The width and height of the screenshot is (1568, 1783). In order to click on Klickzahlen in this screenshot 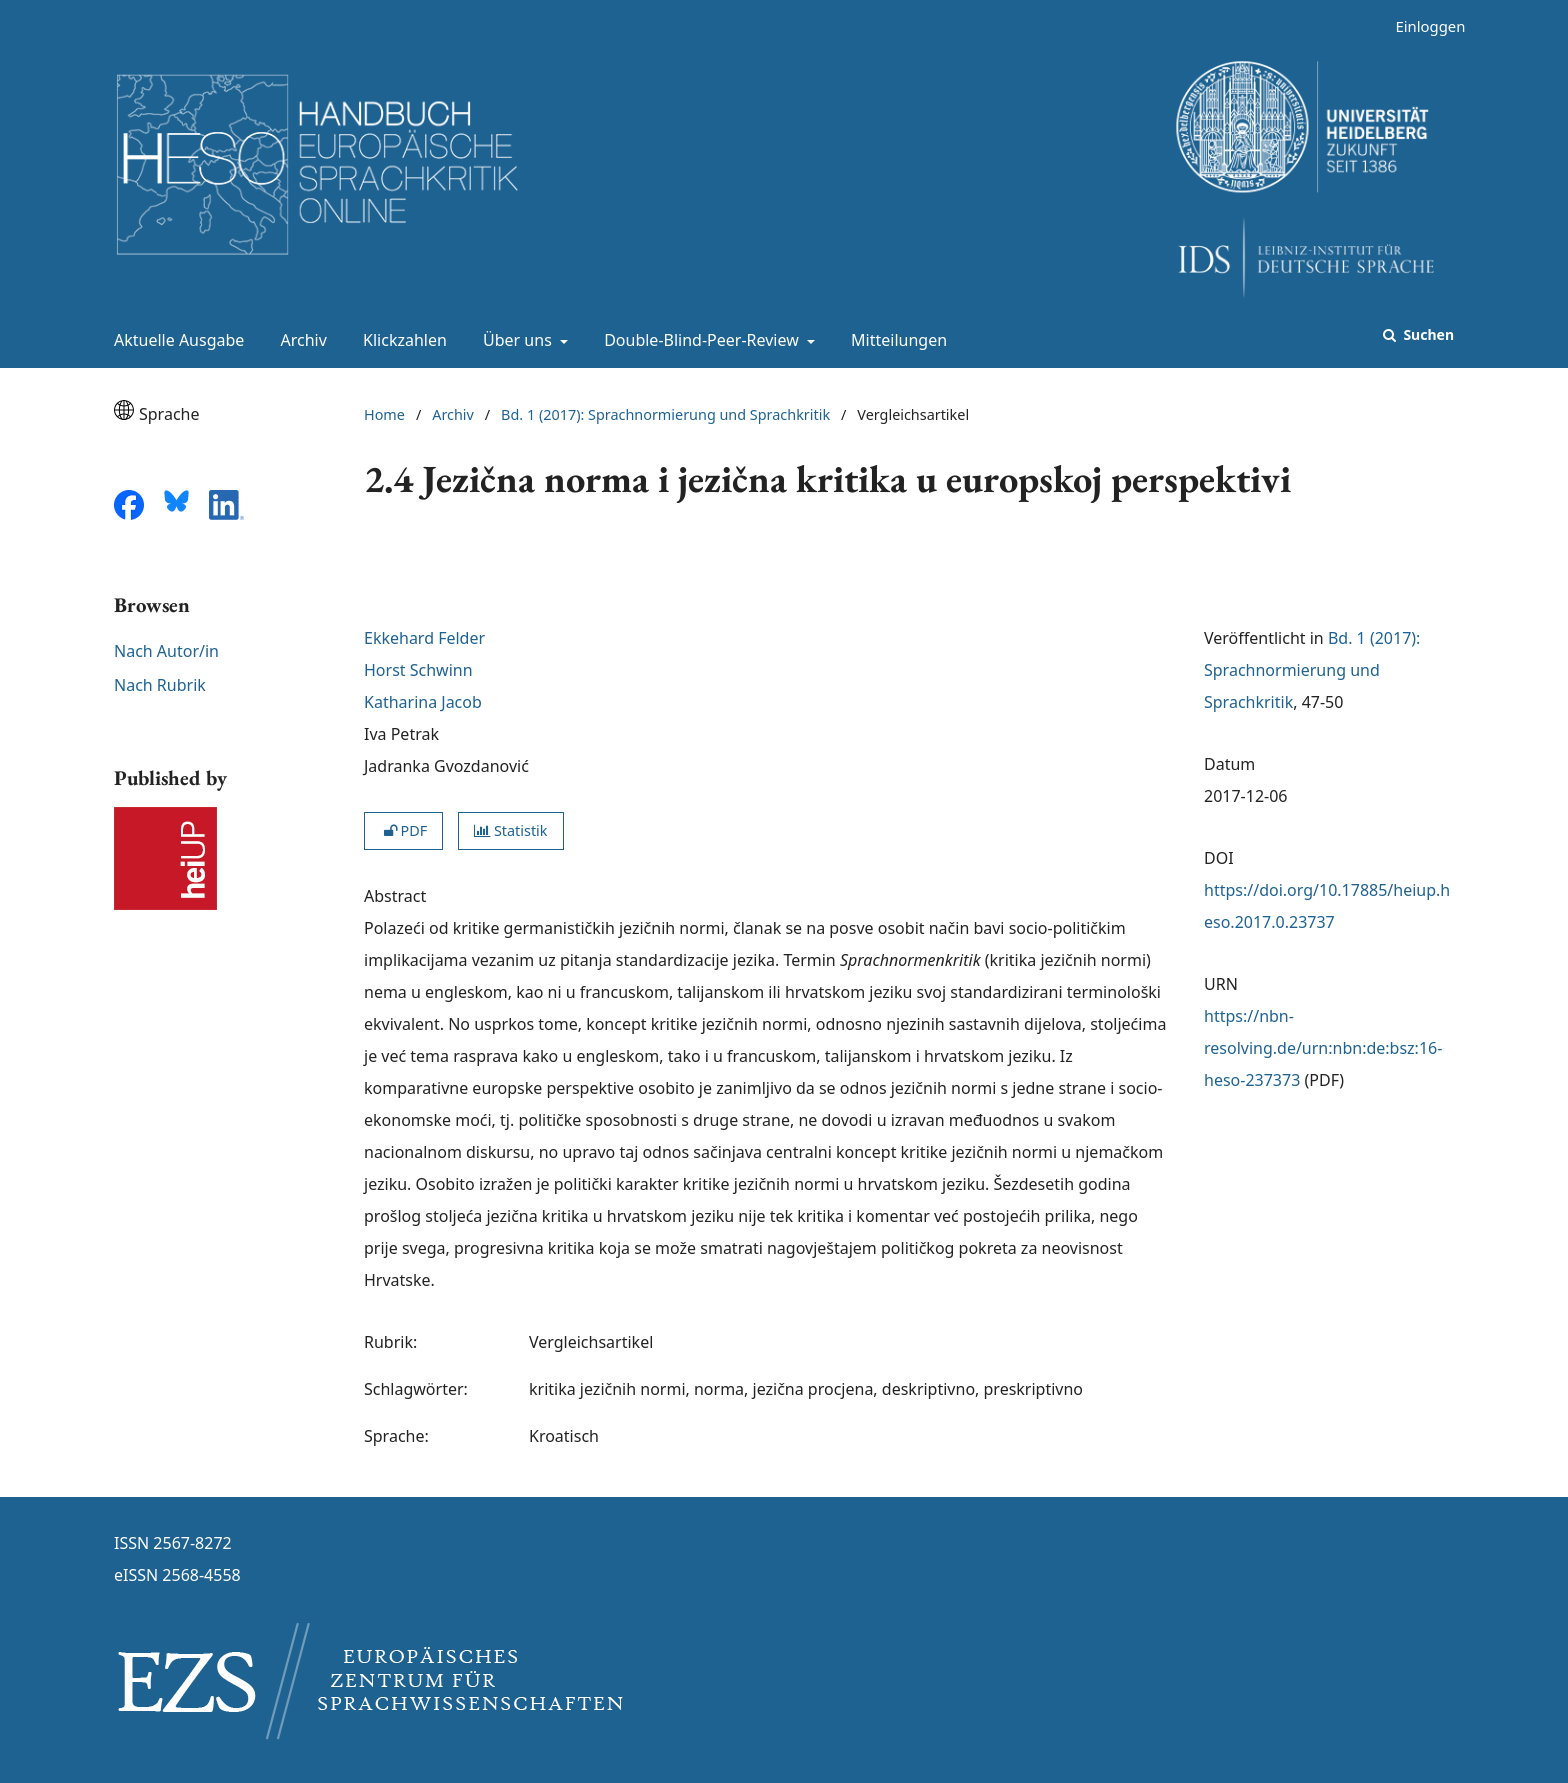, I will do `click(401, 340)`.